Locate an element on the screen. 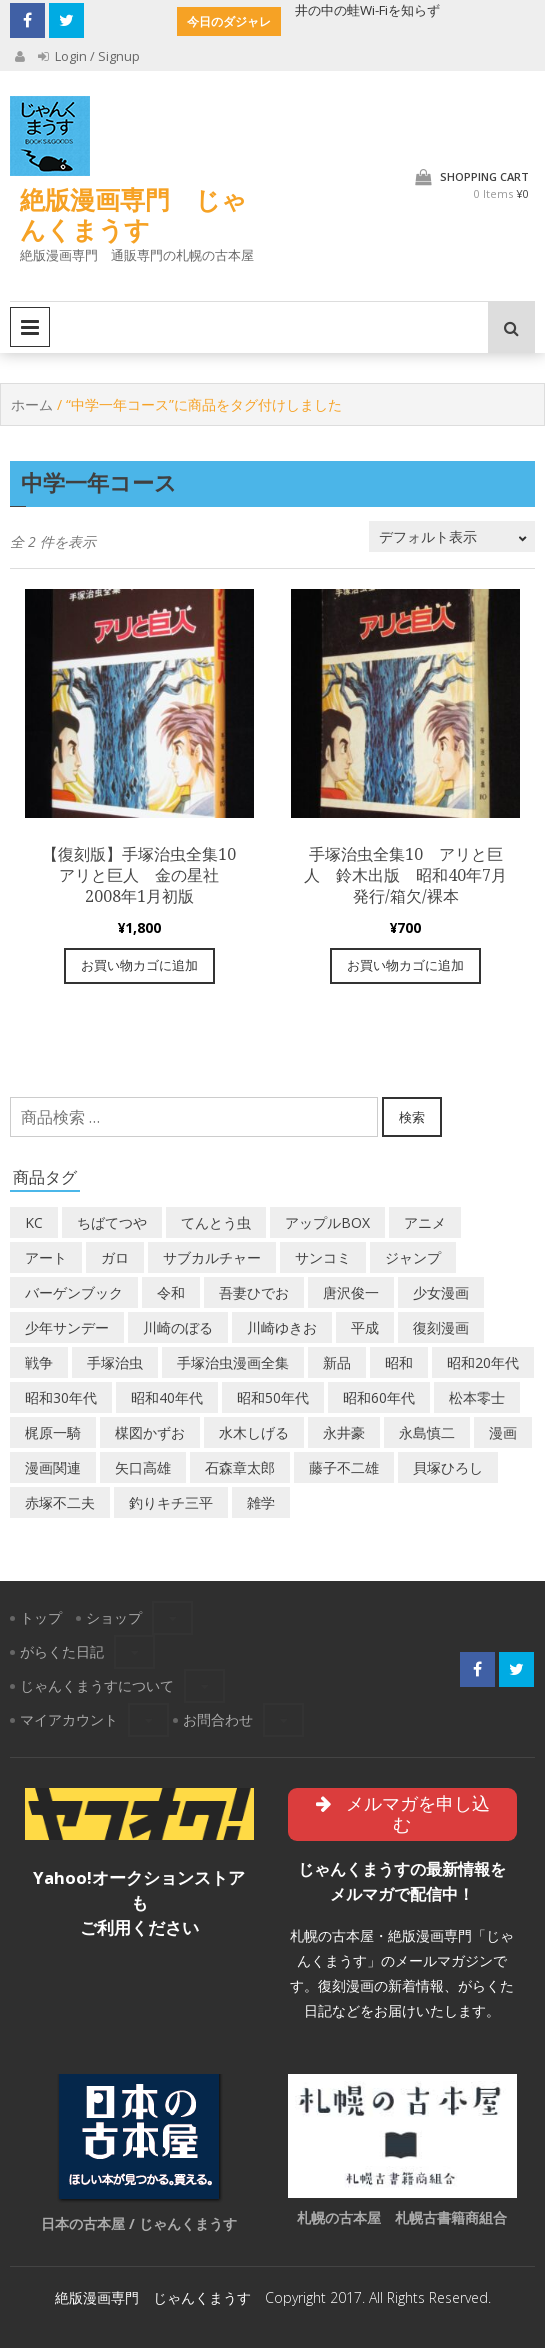 Image resolution: width=545 pixels, height=2349 pixels. 検索 is located at coordinates (412, 1117).